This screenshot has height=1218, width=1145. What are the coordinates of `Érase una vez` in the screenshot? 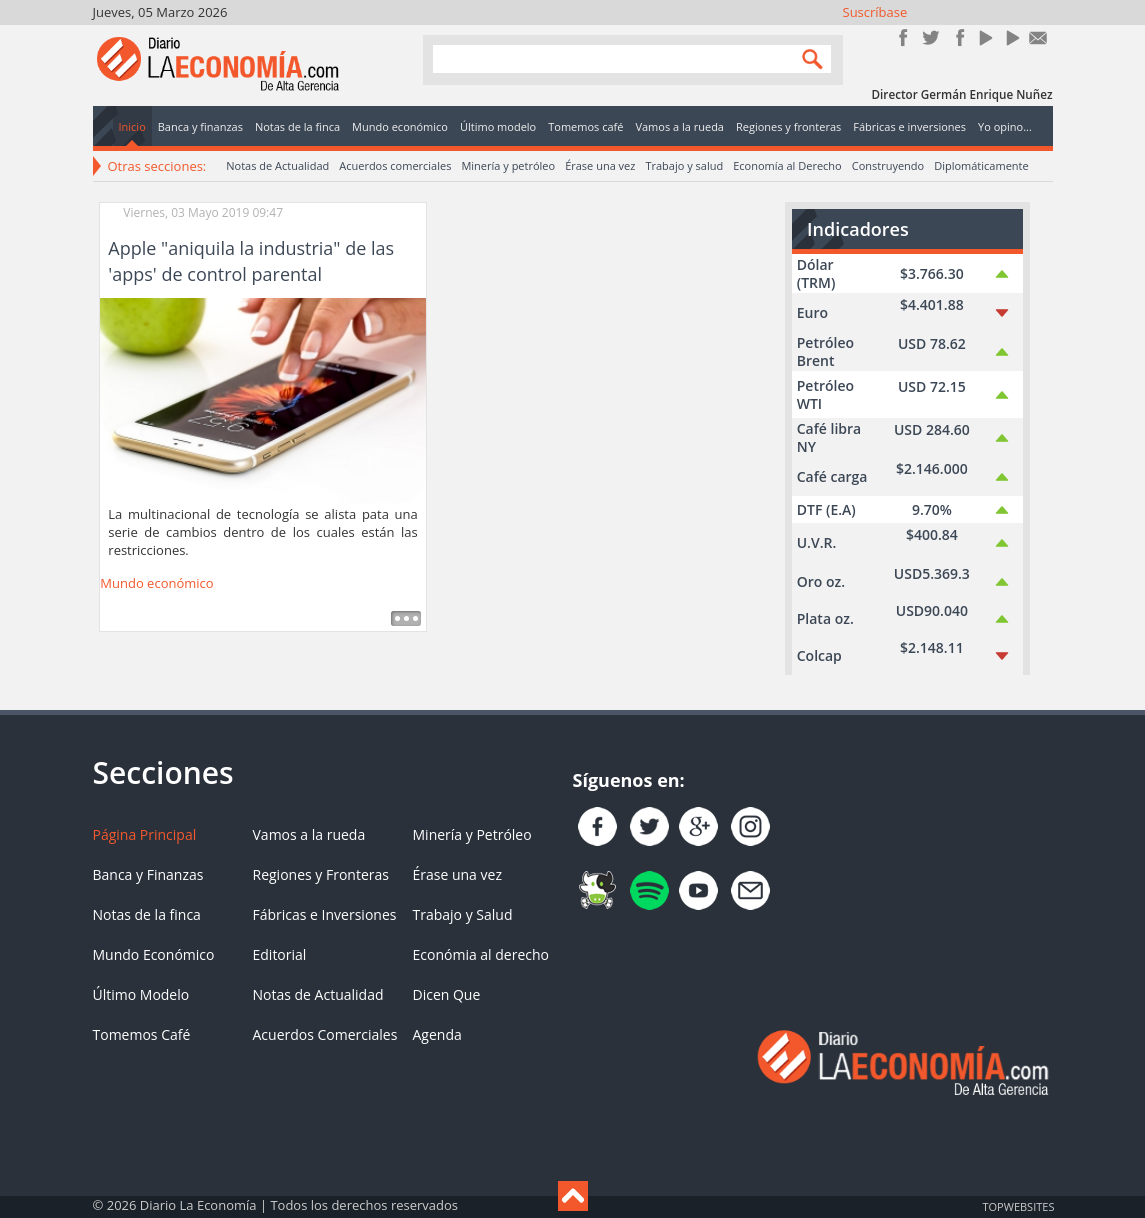 It's located at (600, 165).